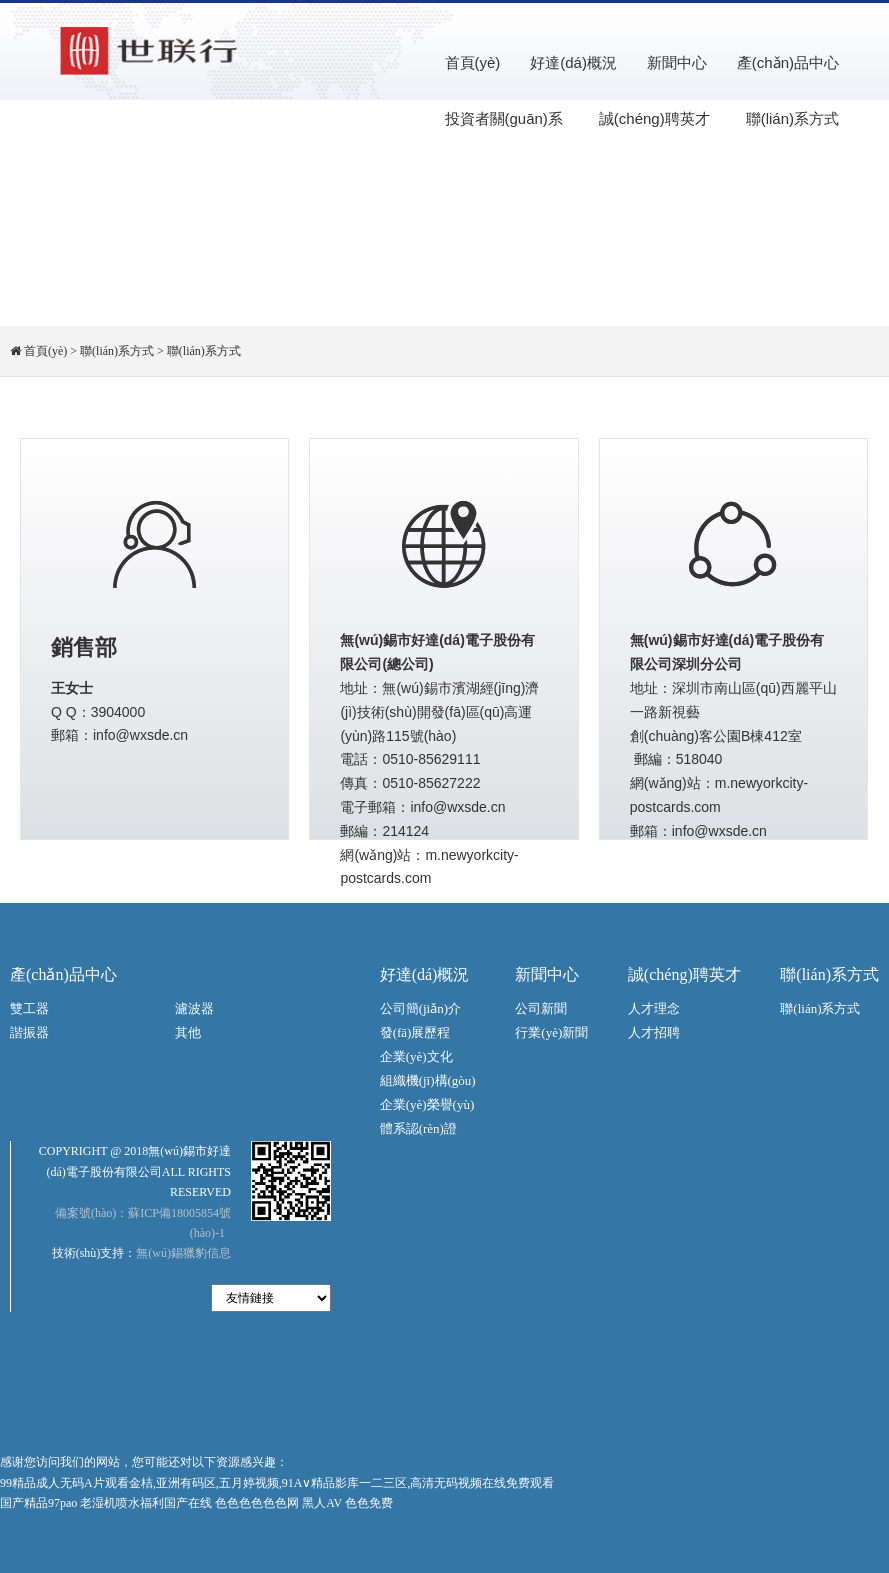 The height and width of the screenshot is (1573, 889). I want to click on 老湿机喷水福利国产在线, so click(146, 1503).